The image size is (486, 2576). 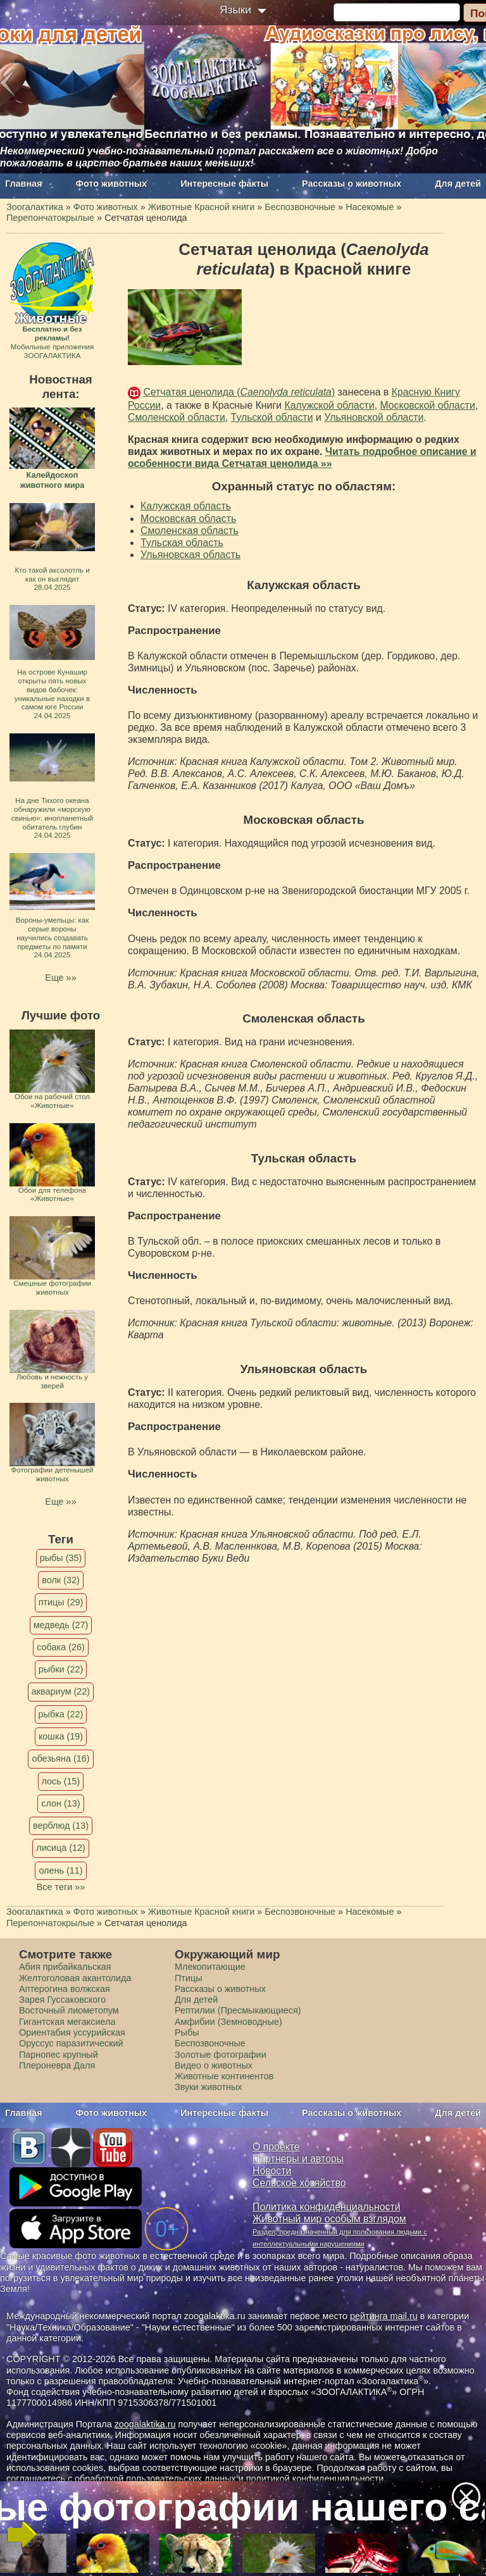 What do you see at coordinates (64, 1989) in the screenshot?
I see `Аптерогина волжская` at bounding box center [64, 1989].